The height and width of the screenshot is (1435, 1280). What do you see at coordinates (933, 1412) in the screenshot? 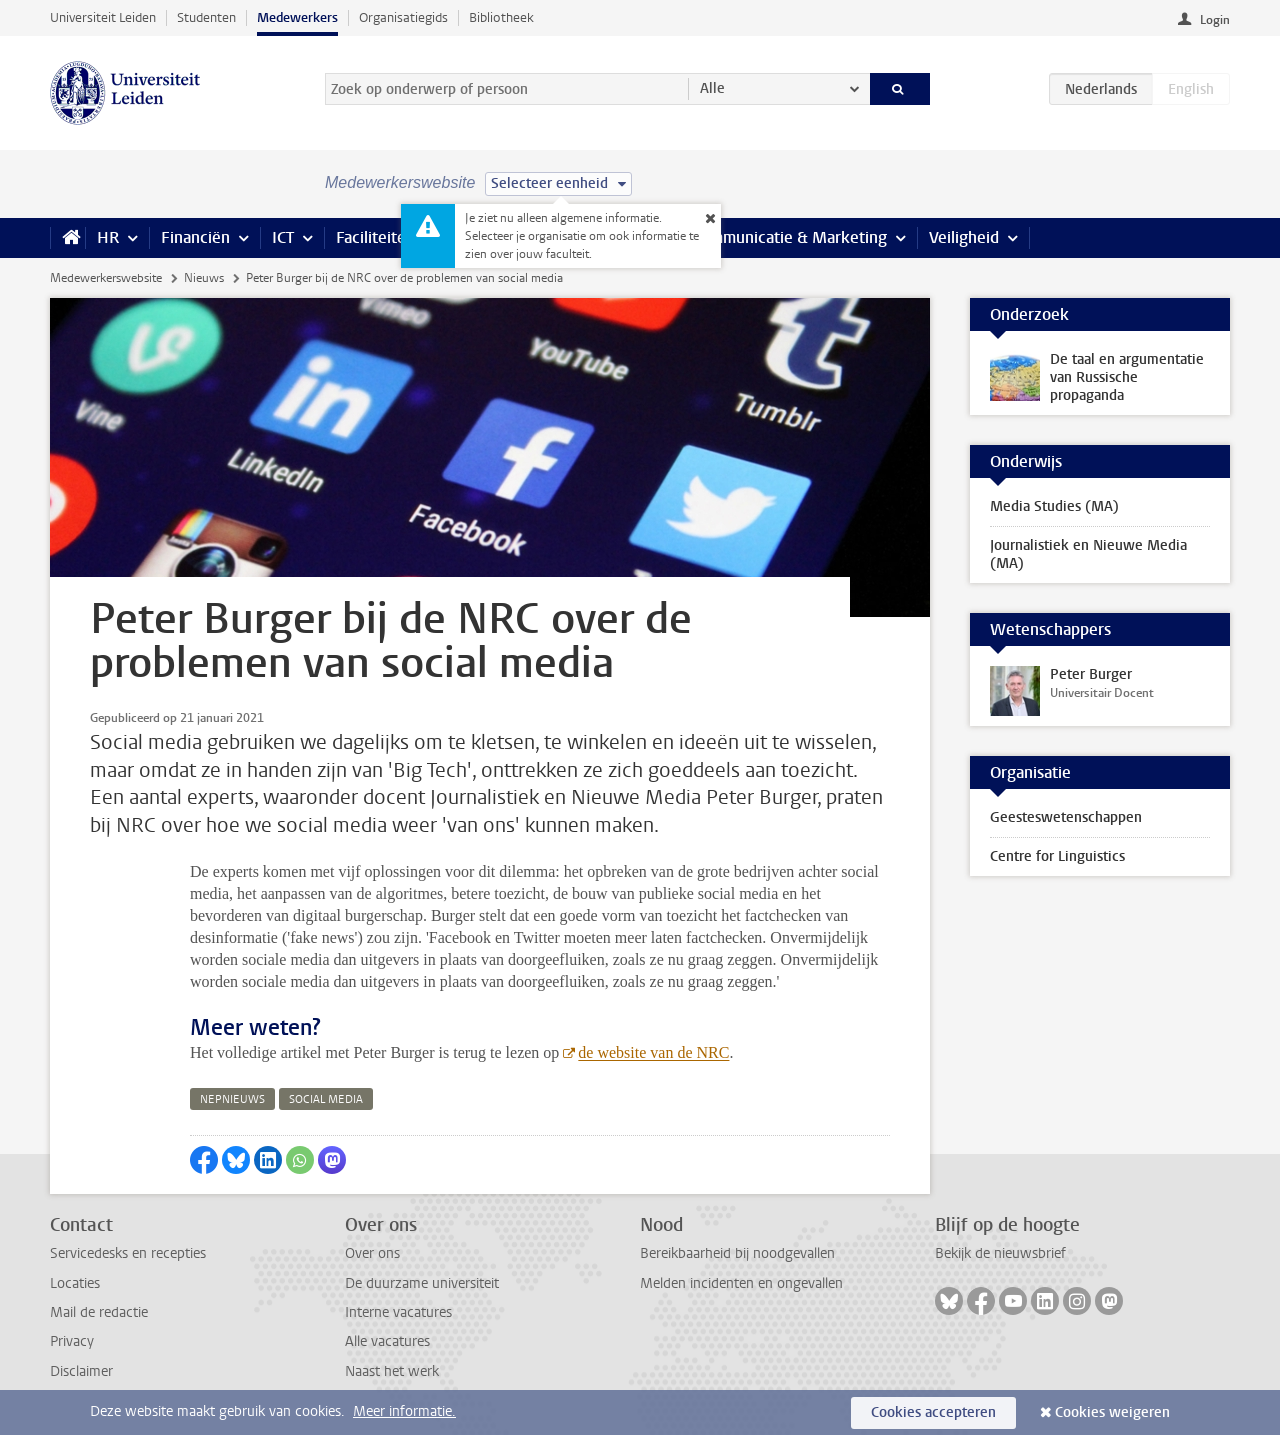
I see `Cookies accepteren` at bounding box center [933, 1412].